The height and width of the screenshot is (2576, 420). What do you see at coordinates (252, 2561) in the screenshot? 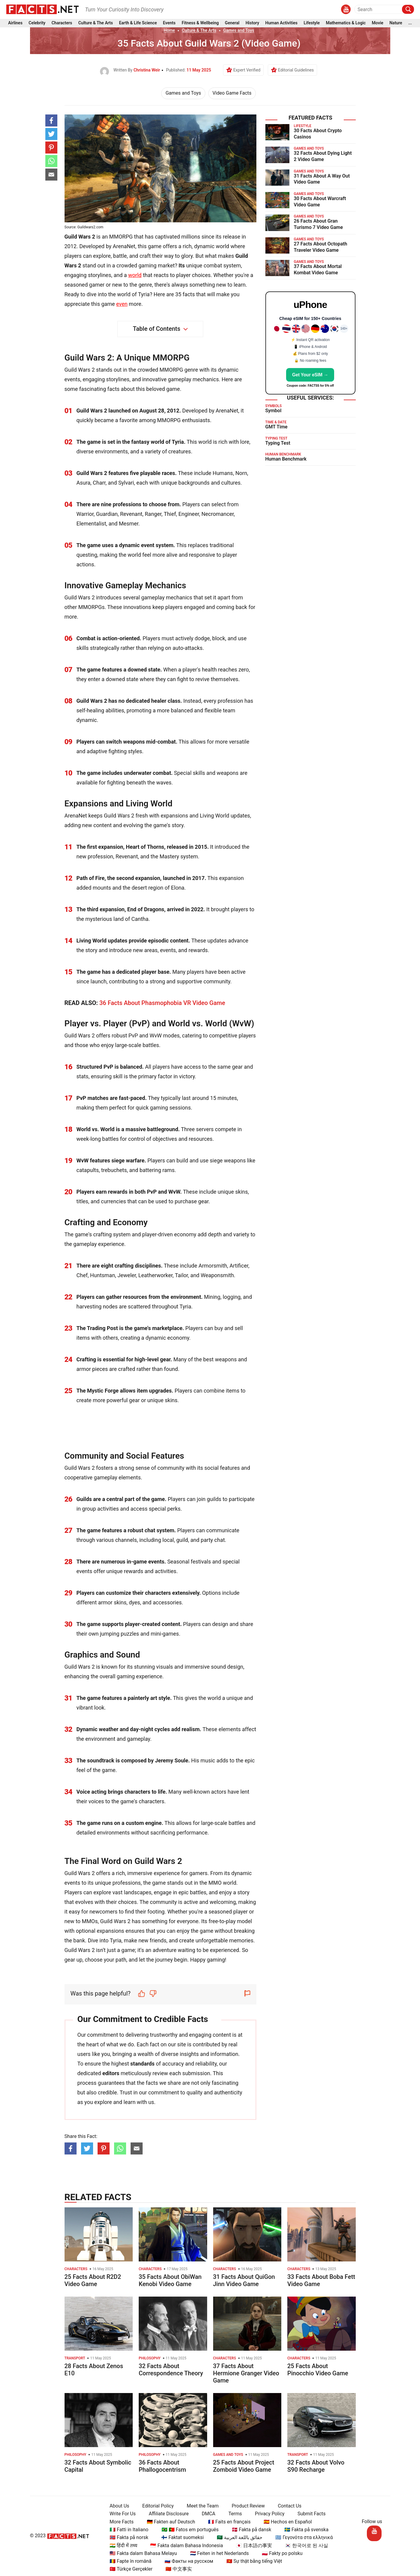
I see `🇻🇳 Sự thật bằng tiếng Việt` at bounding box center [252, 2561].